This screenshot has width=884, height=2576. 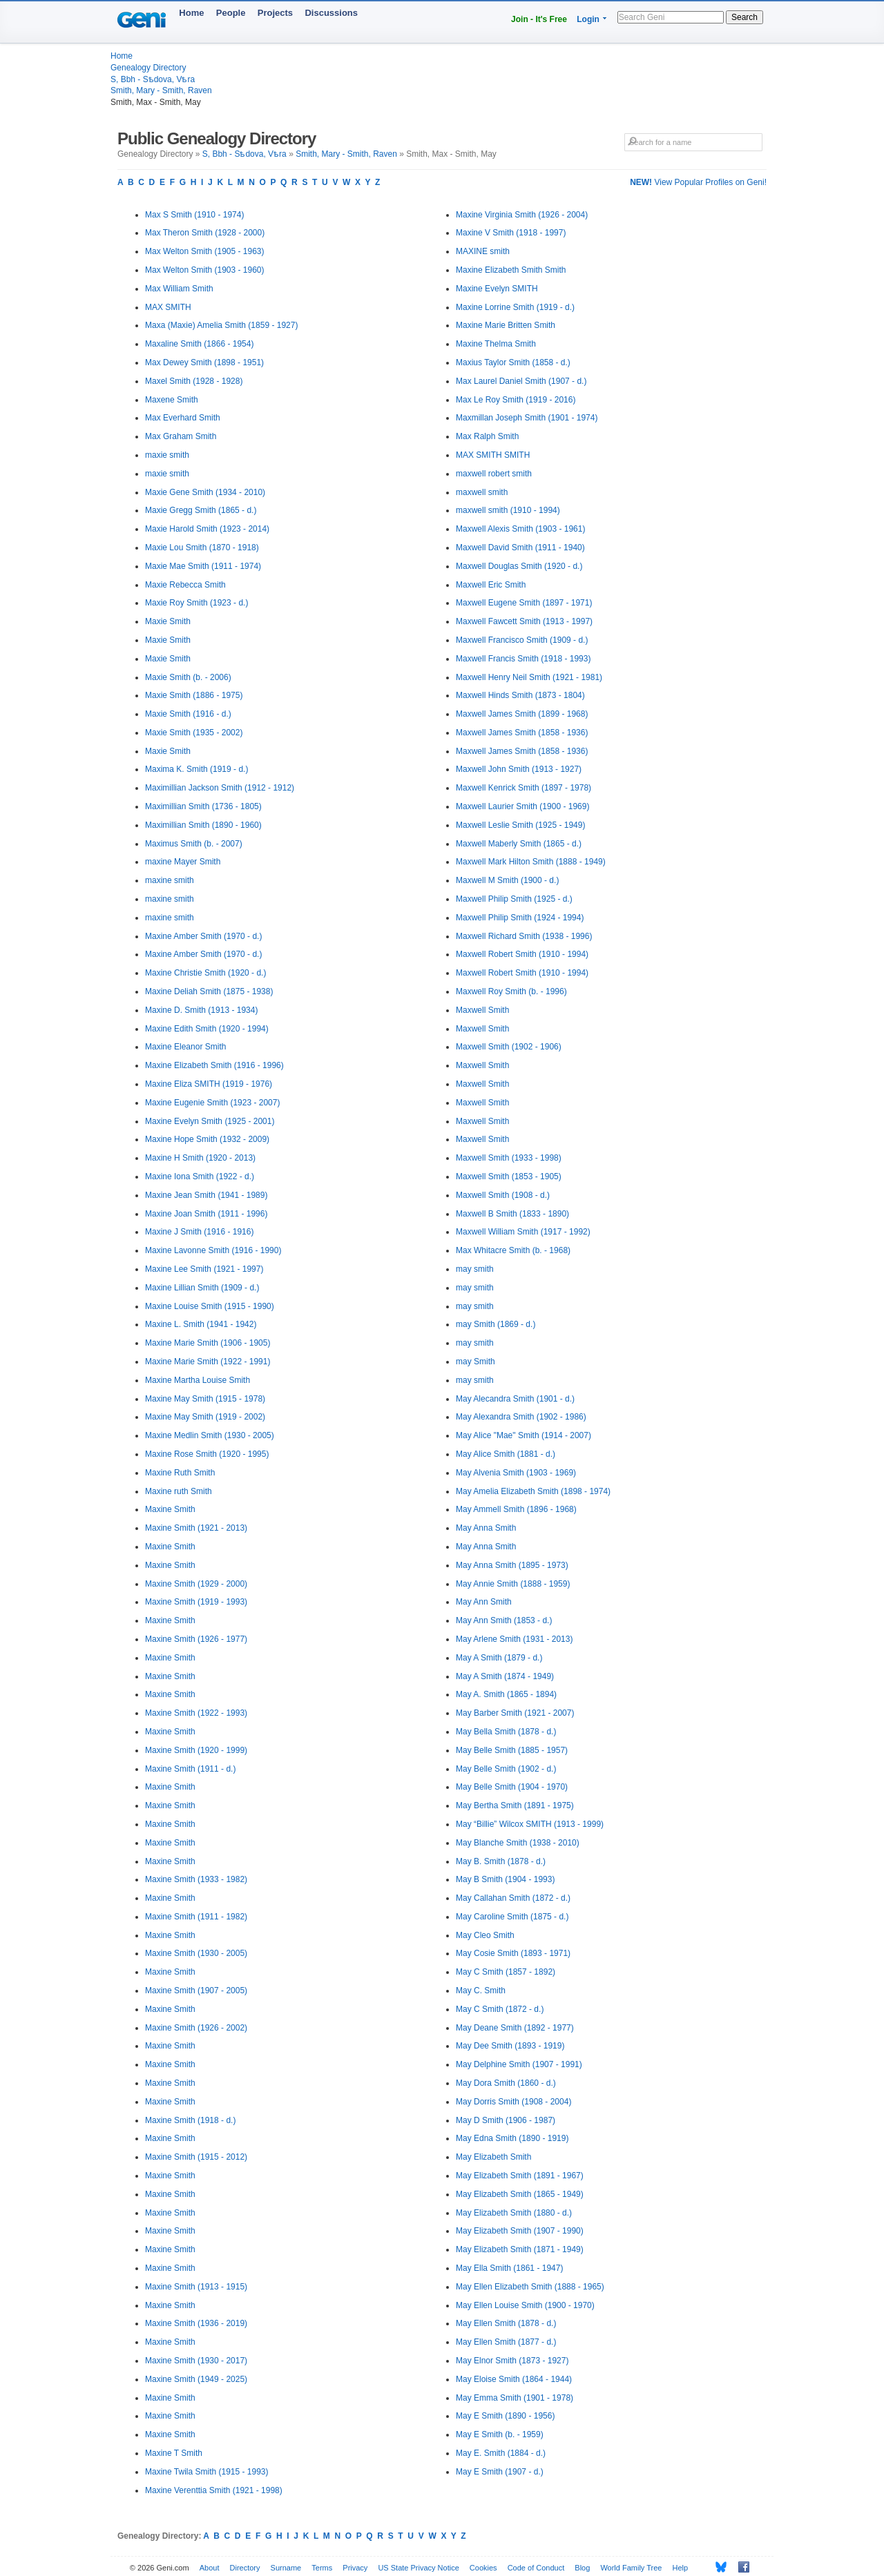 I want to click on People, so click(x=231, y=13).